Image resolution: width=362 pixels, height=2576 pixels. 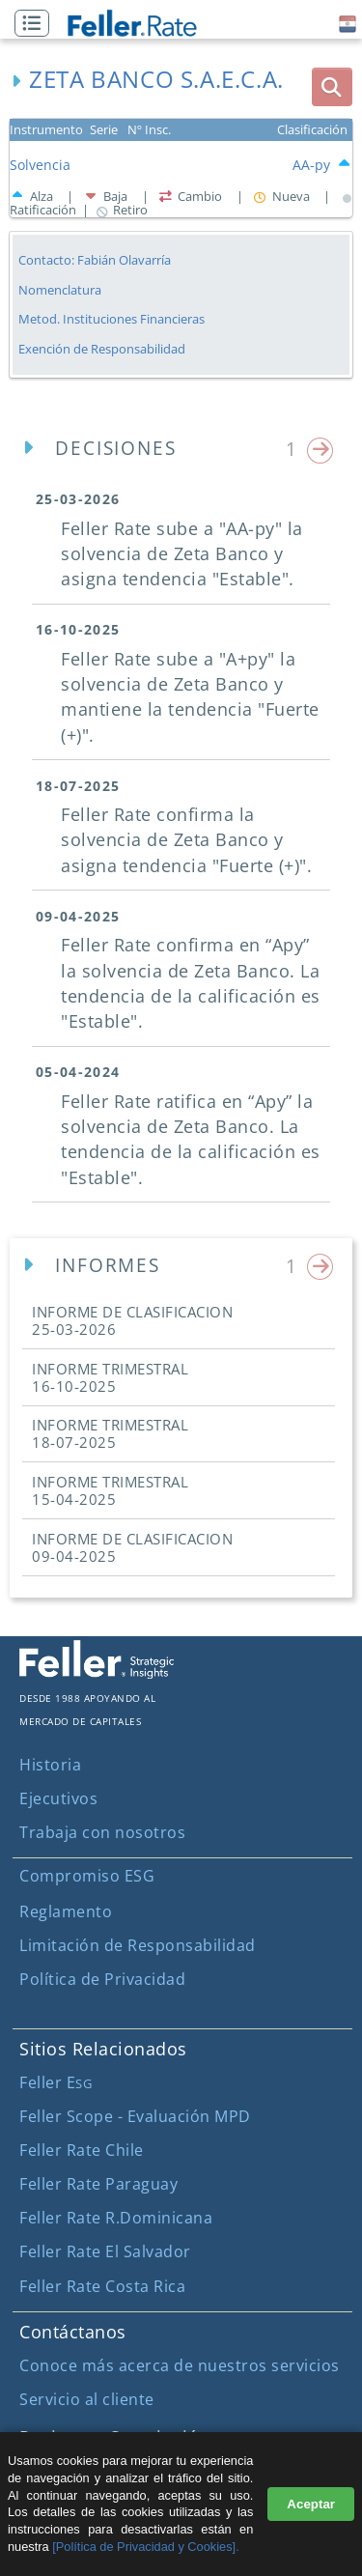 I want to click on Historia, so click(x=50, y=1764).